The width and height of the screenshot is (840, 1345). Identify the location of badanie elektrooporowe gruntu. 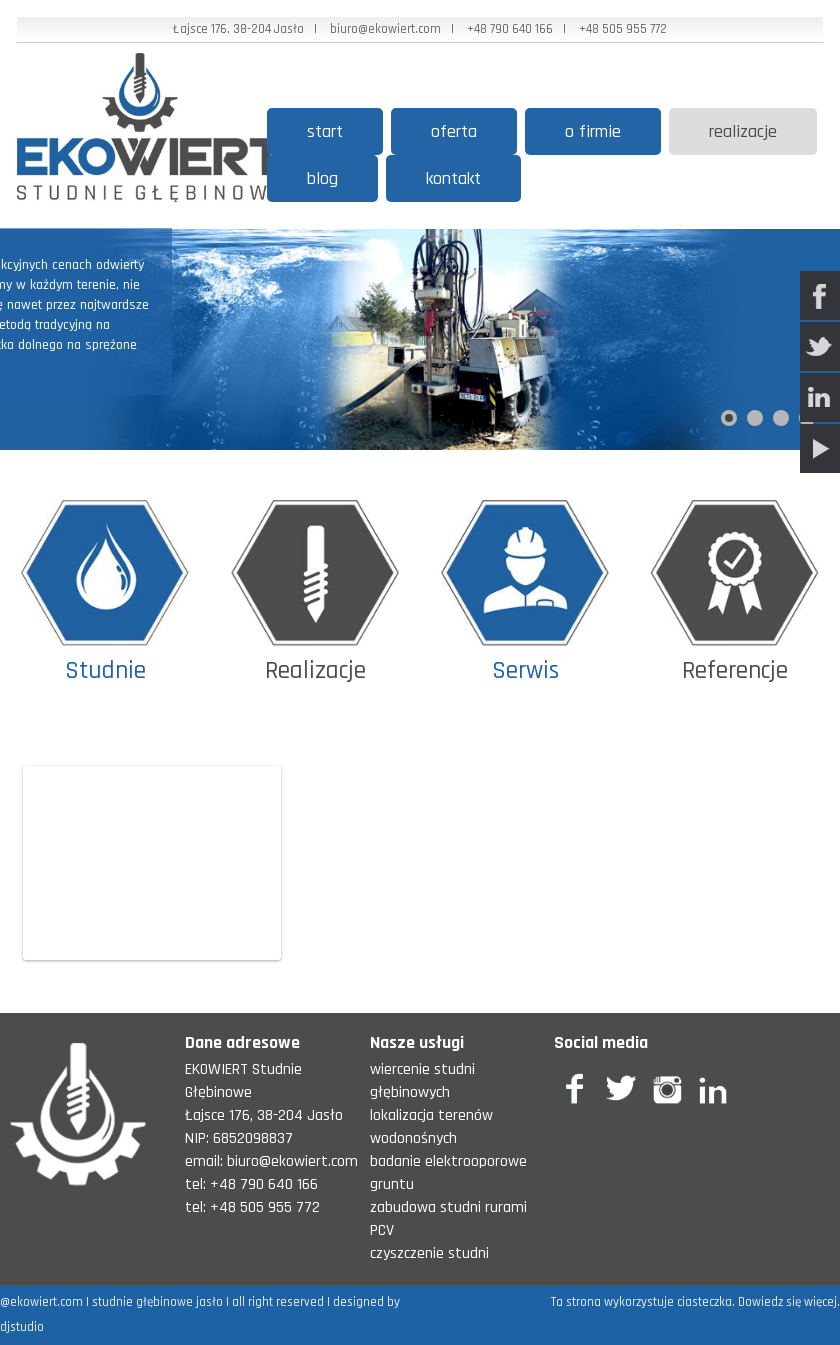
(448, 1173).